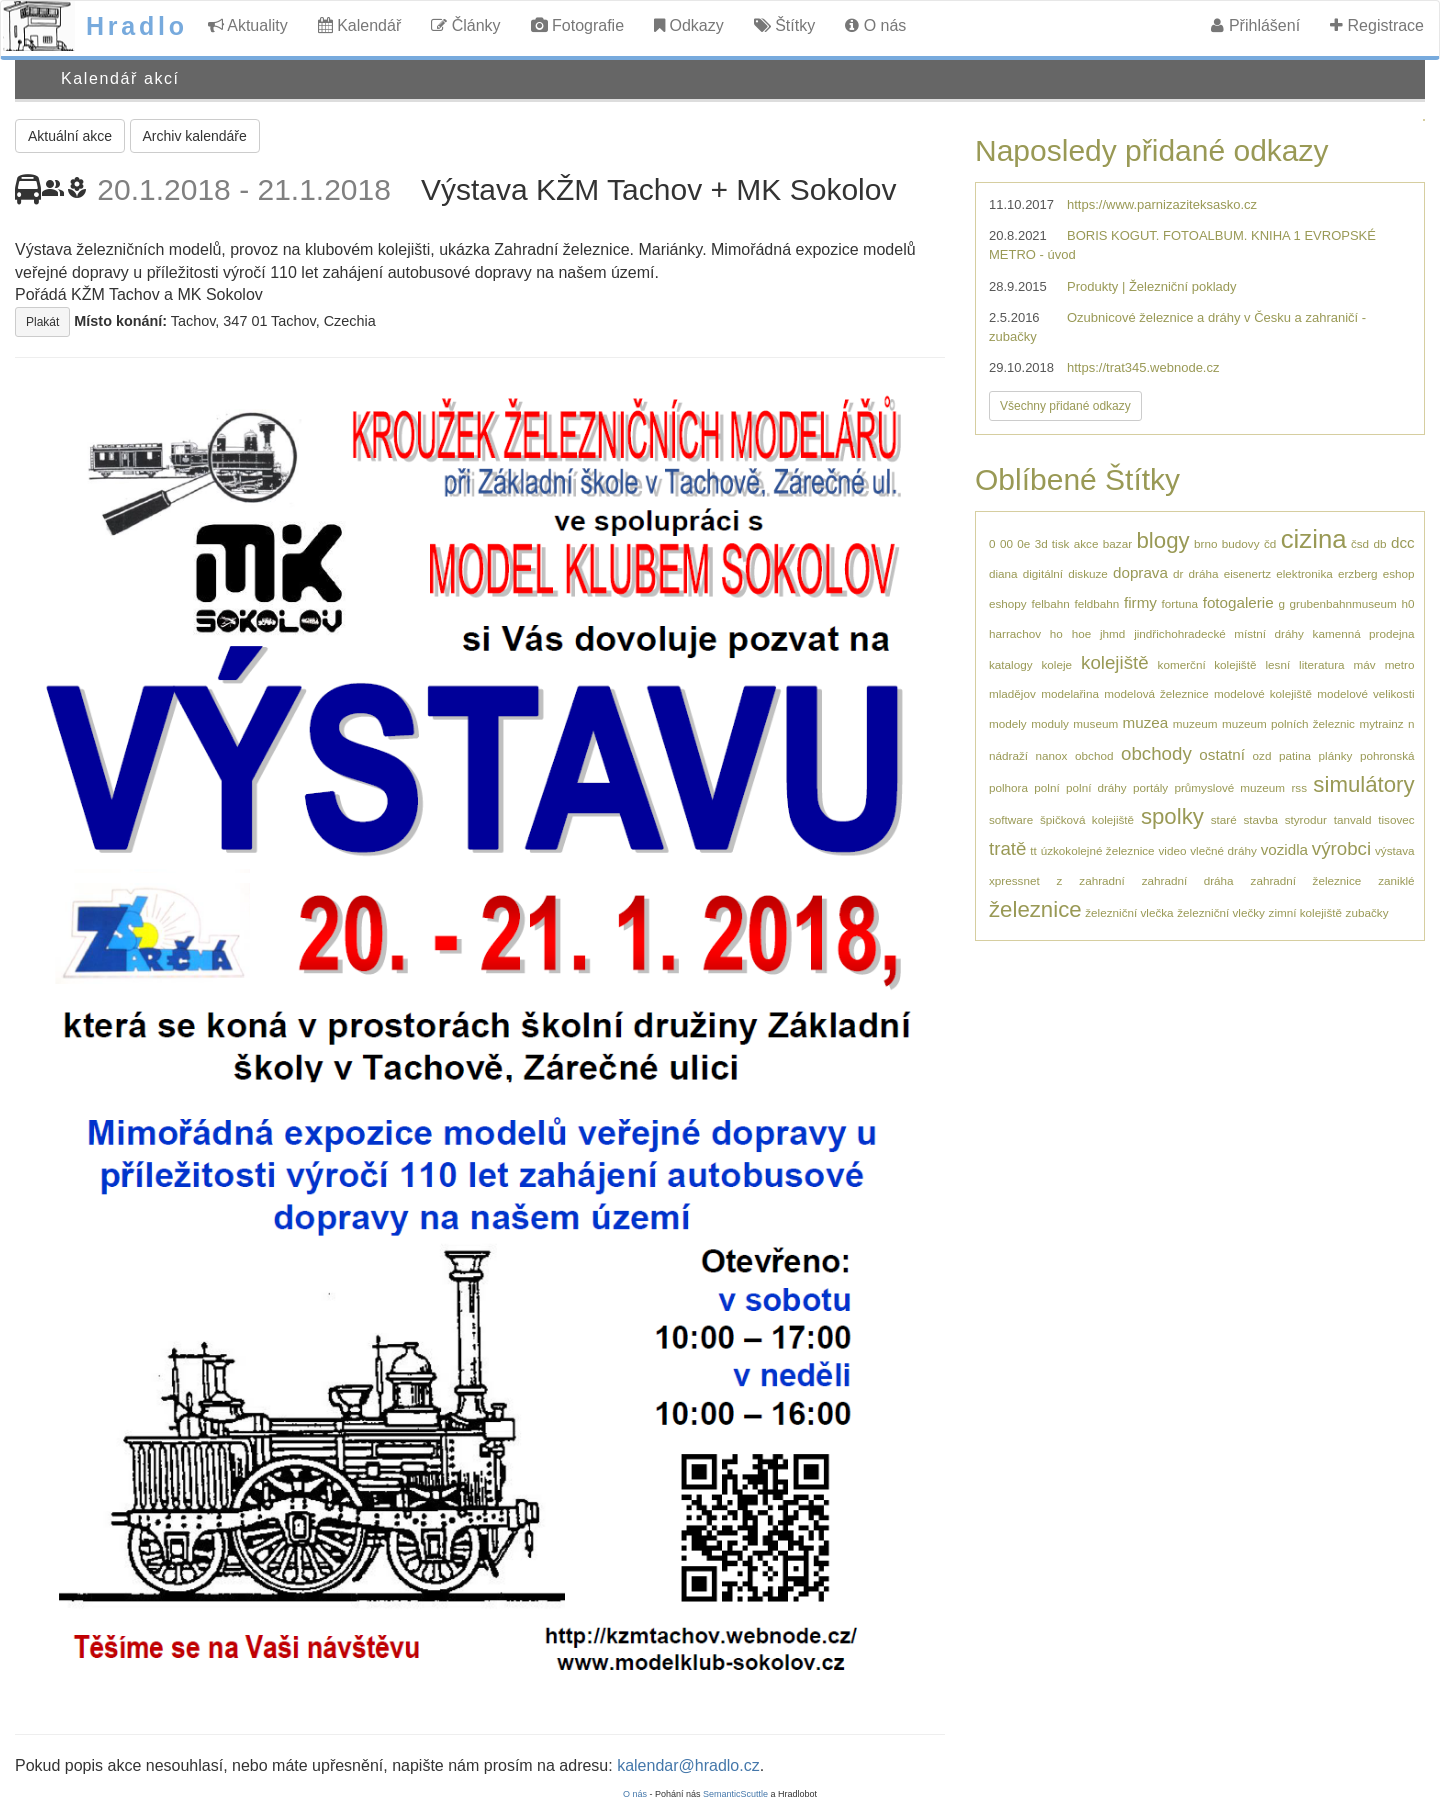  What do you see at coordinates (875, 25) in the screenshot?
I see `O nás` at bounding box center [875, 25].